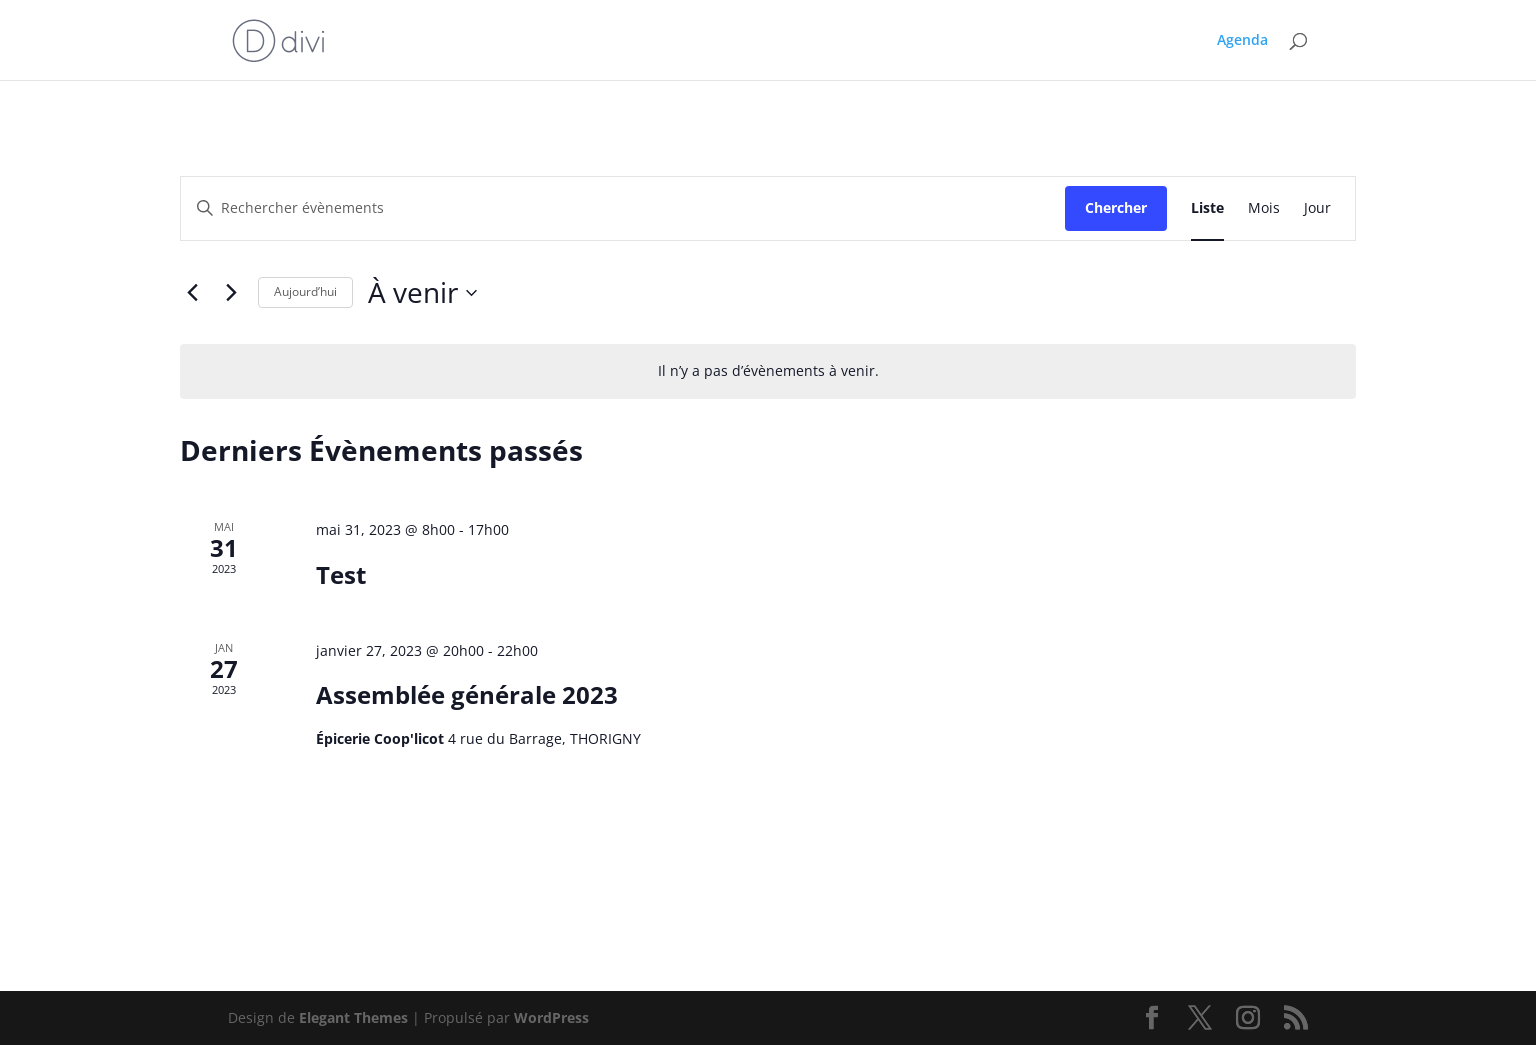  I want to click on [Évènements suivants], so click(231, 293).